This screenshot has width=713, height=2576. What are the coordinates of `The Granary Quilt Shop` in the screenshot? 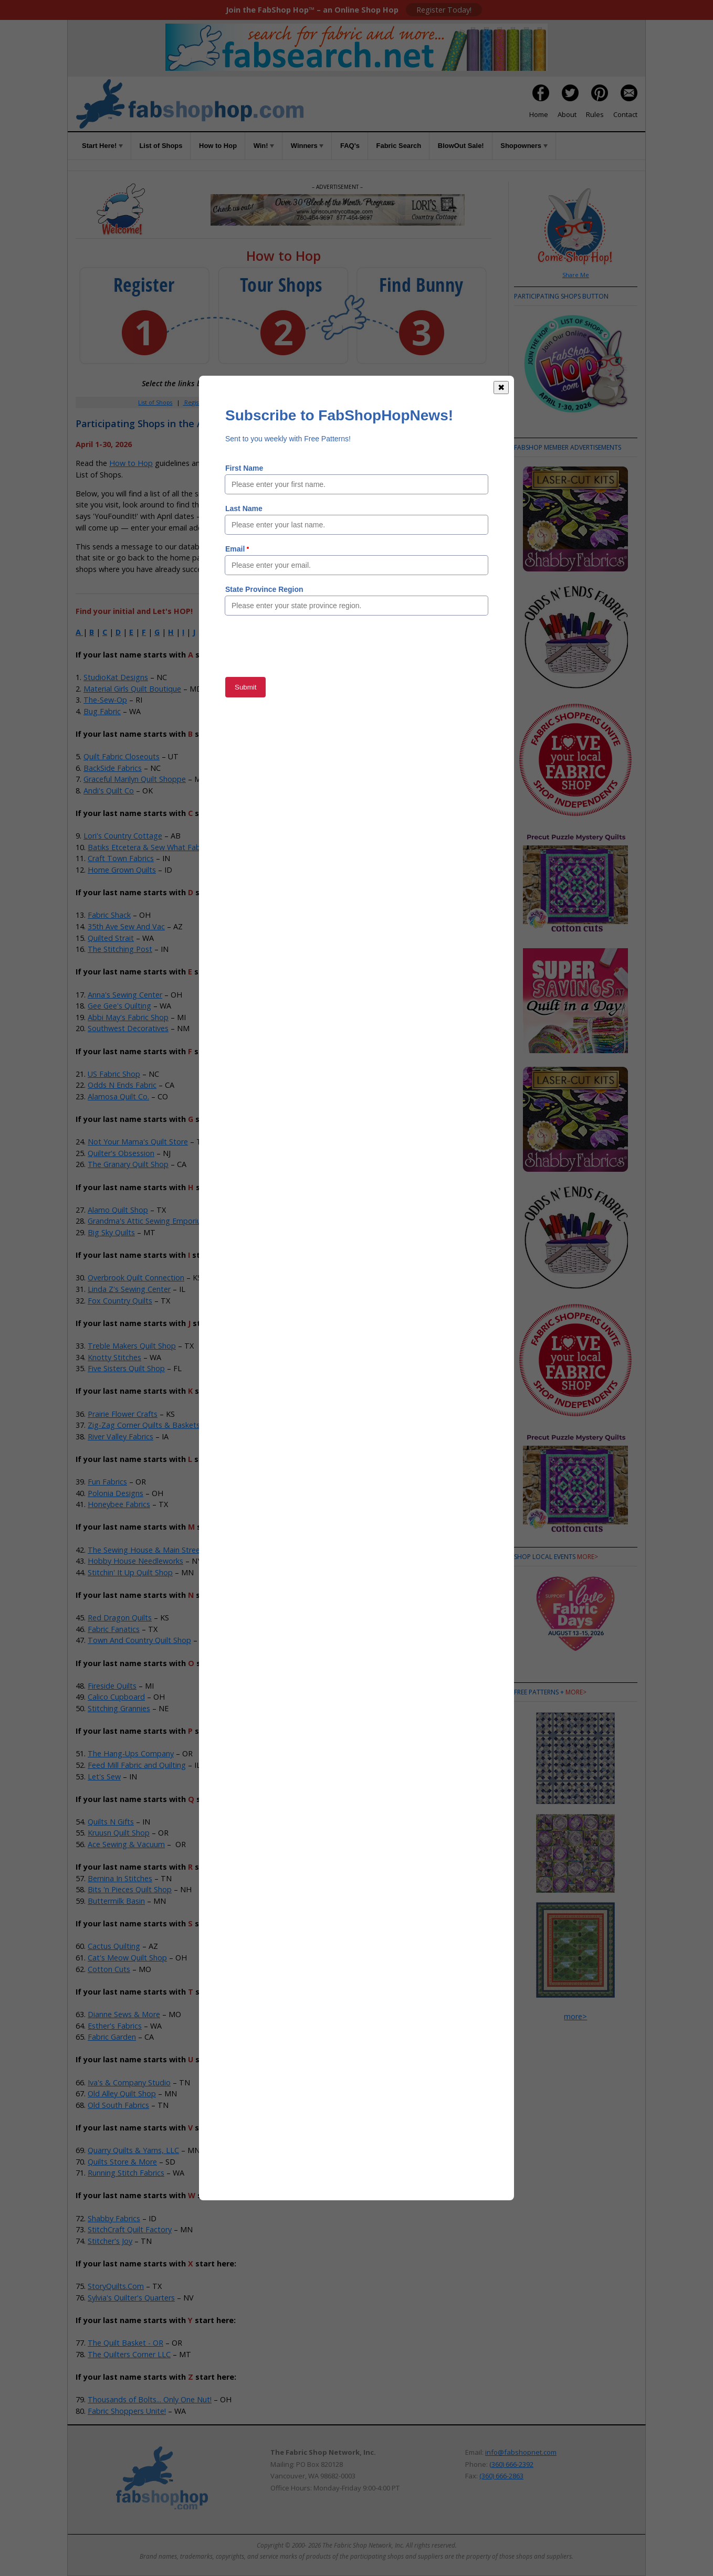 It's located at (128, 1164).